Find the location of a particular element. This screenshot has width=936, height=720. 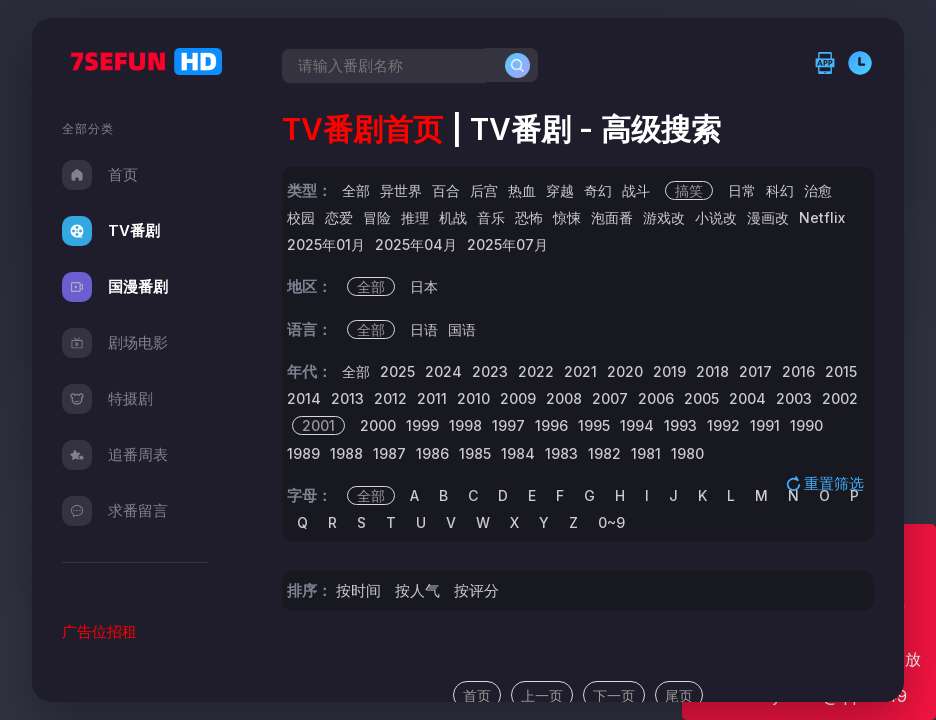

TV番剧 is located at coordinates (111, 231).